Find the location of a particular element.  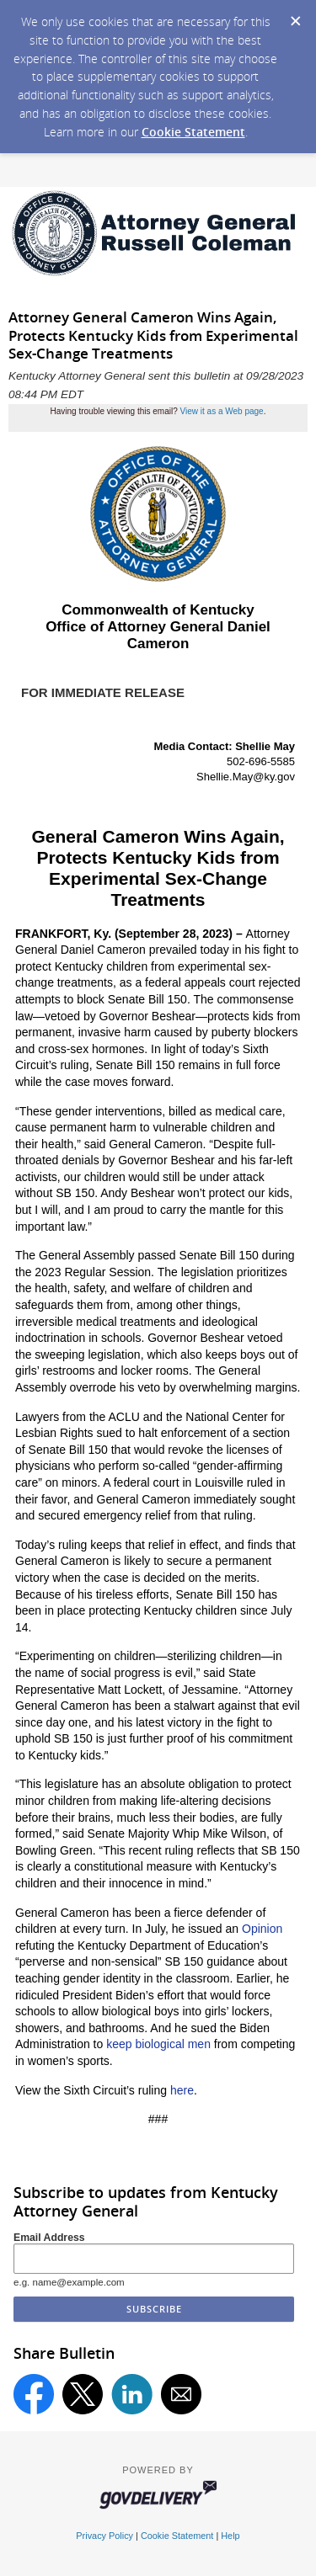

keep biological men is located at coordinates (158, 2044).